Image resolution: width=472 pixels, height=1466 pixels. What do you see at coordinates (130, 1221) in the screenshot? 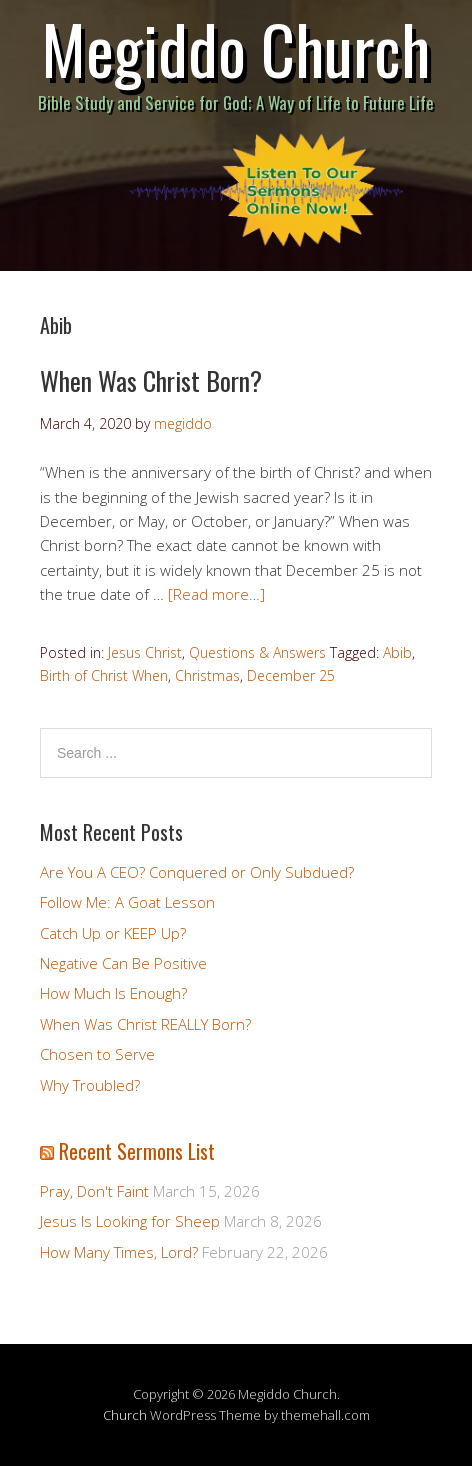
I see `Jesus Is Looking for Sheep` at bounding box center [130, 1221].